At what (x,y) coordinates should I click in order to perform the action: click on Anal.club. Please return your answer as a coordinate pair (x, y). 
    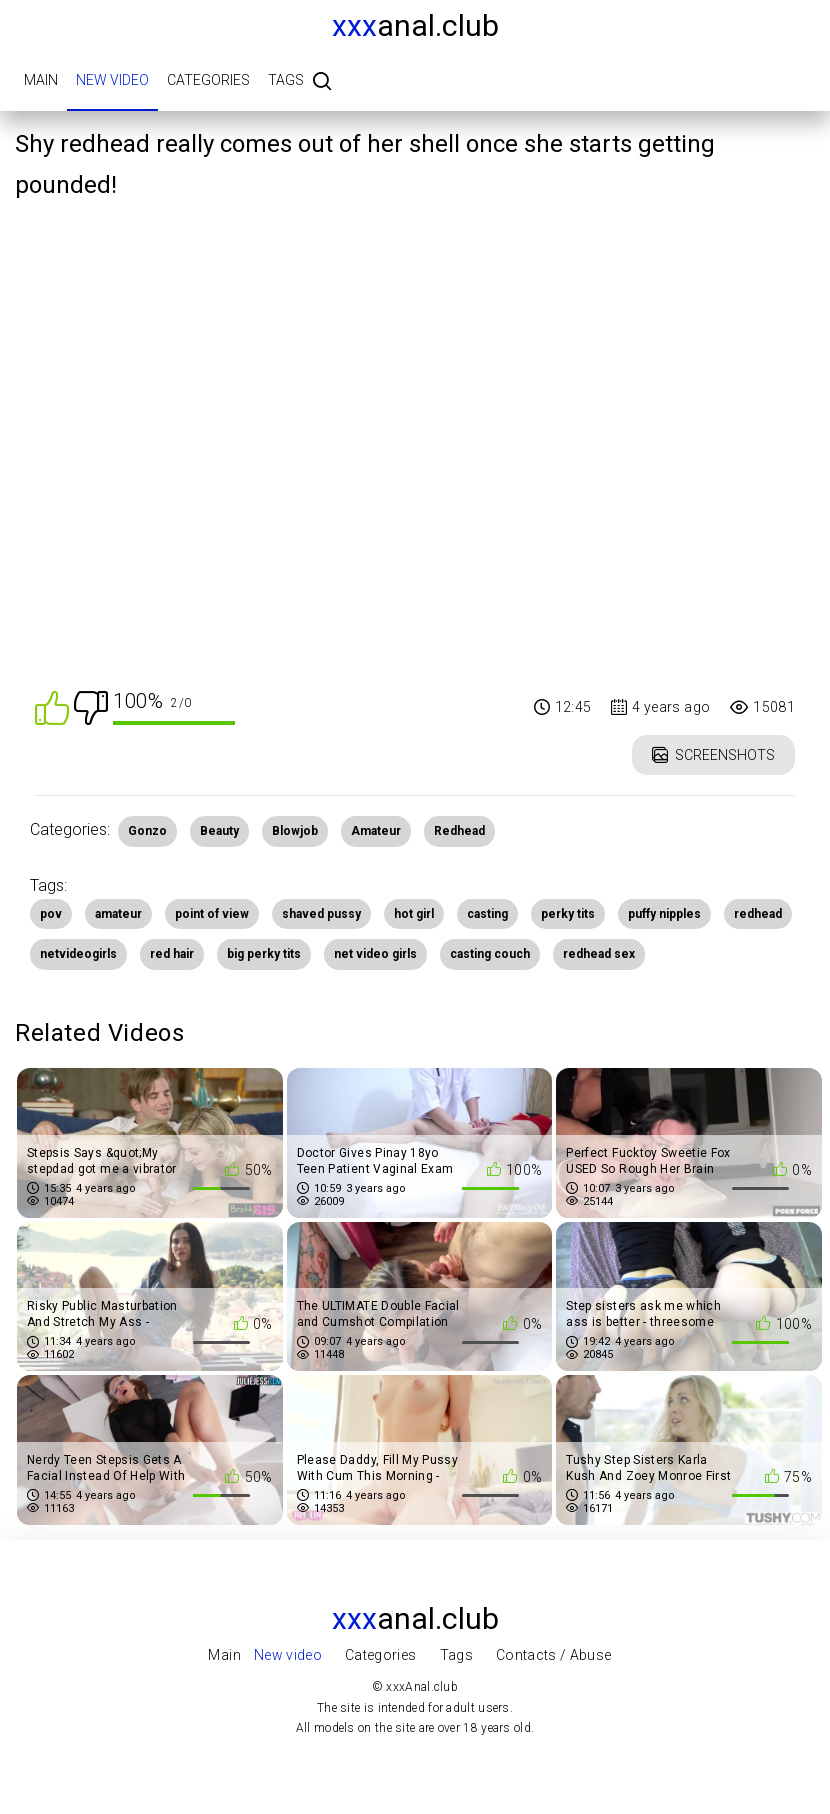
    Looking at the image, I should click on (415, 25).